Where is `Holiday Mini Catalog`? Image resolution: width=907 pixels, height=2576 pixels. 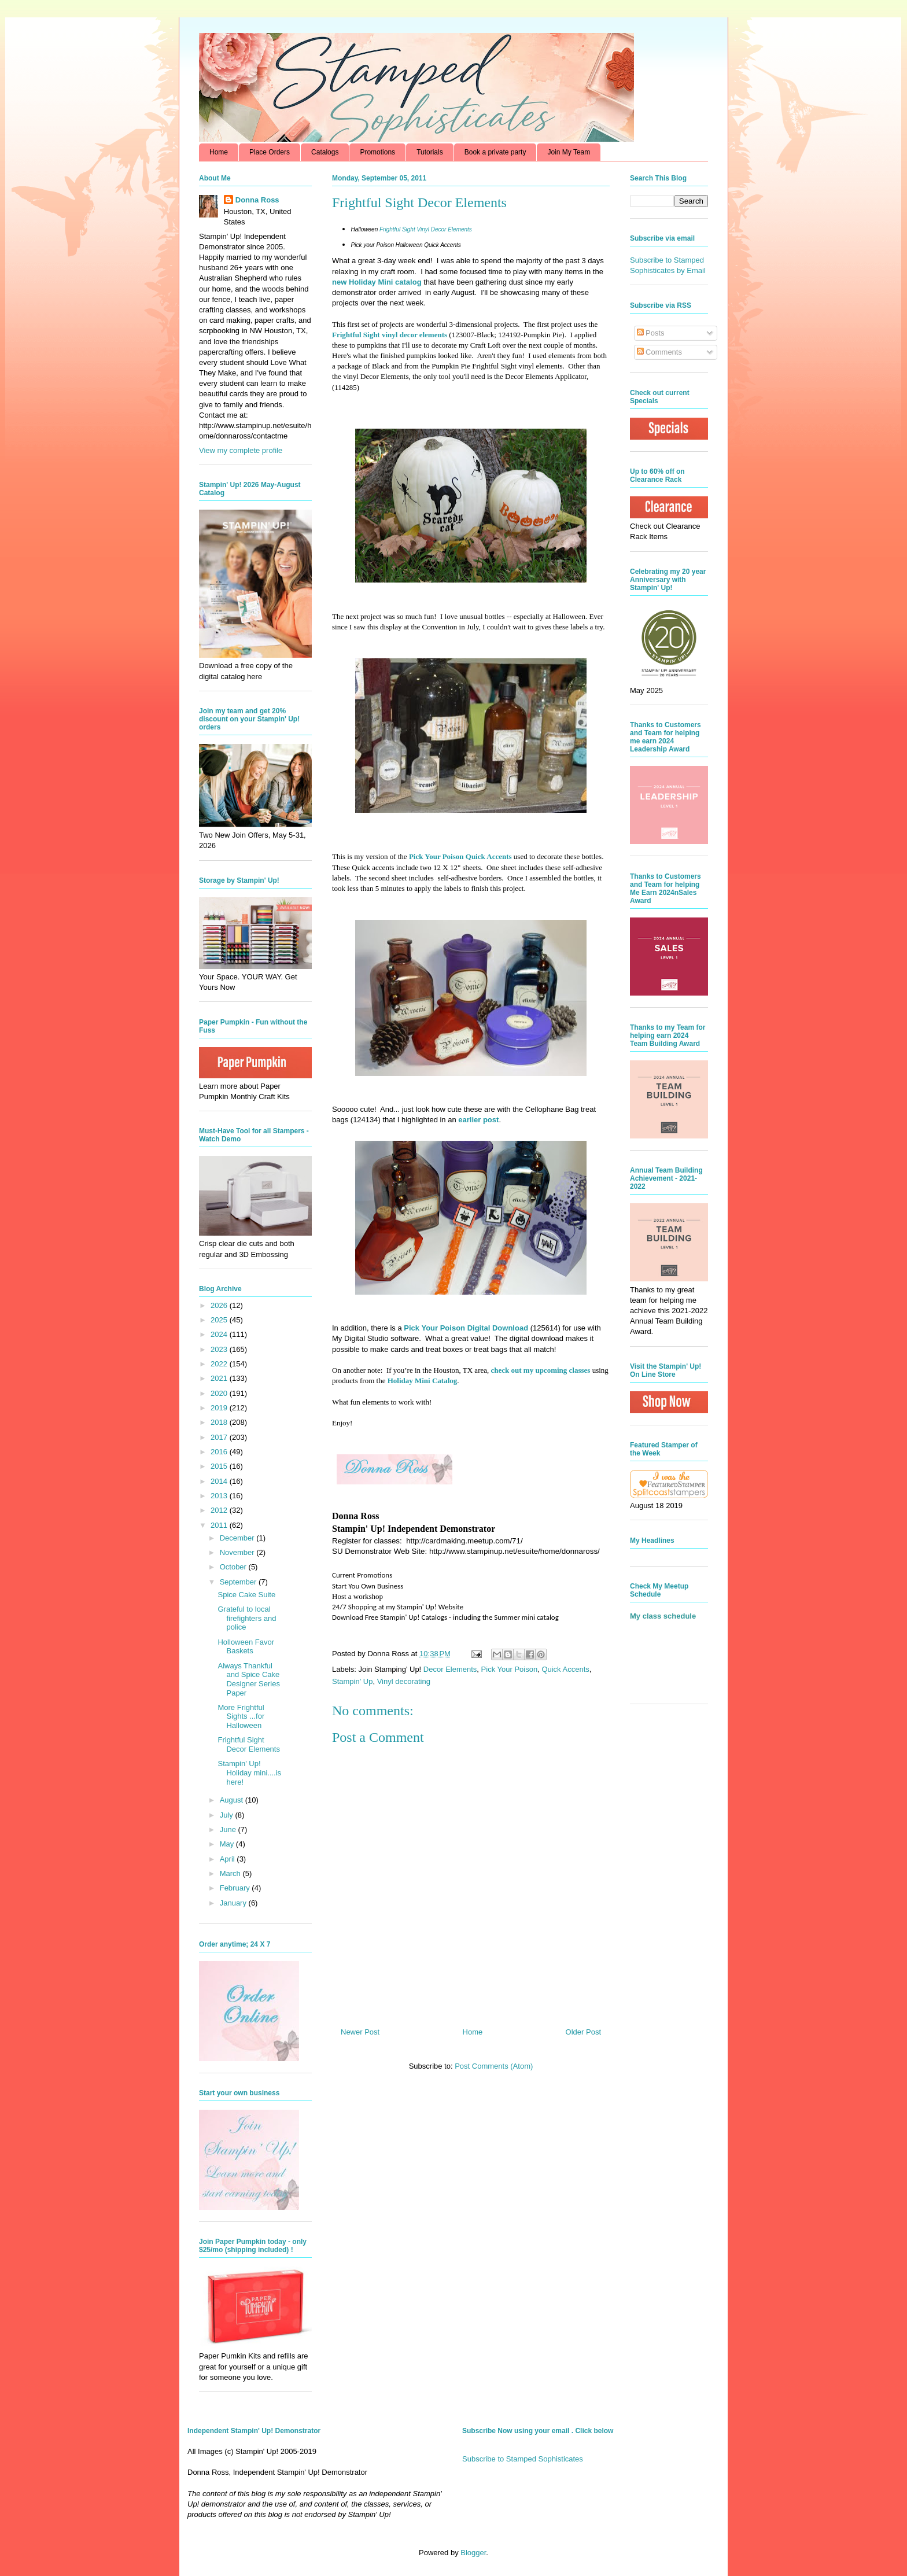
Holiday Mini Catalog is located at coordinates (423, 1380).